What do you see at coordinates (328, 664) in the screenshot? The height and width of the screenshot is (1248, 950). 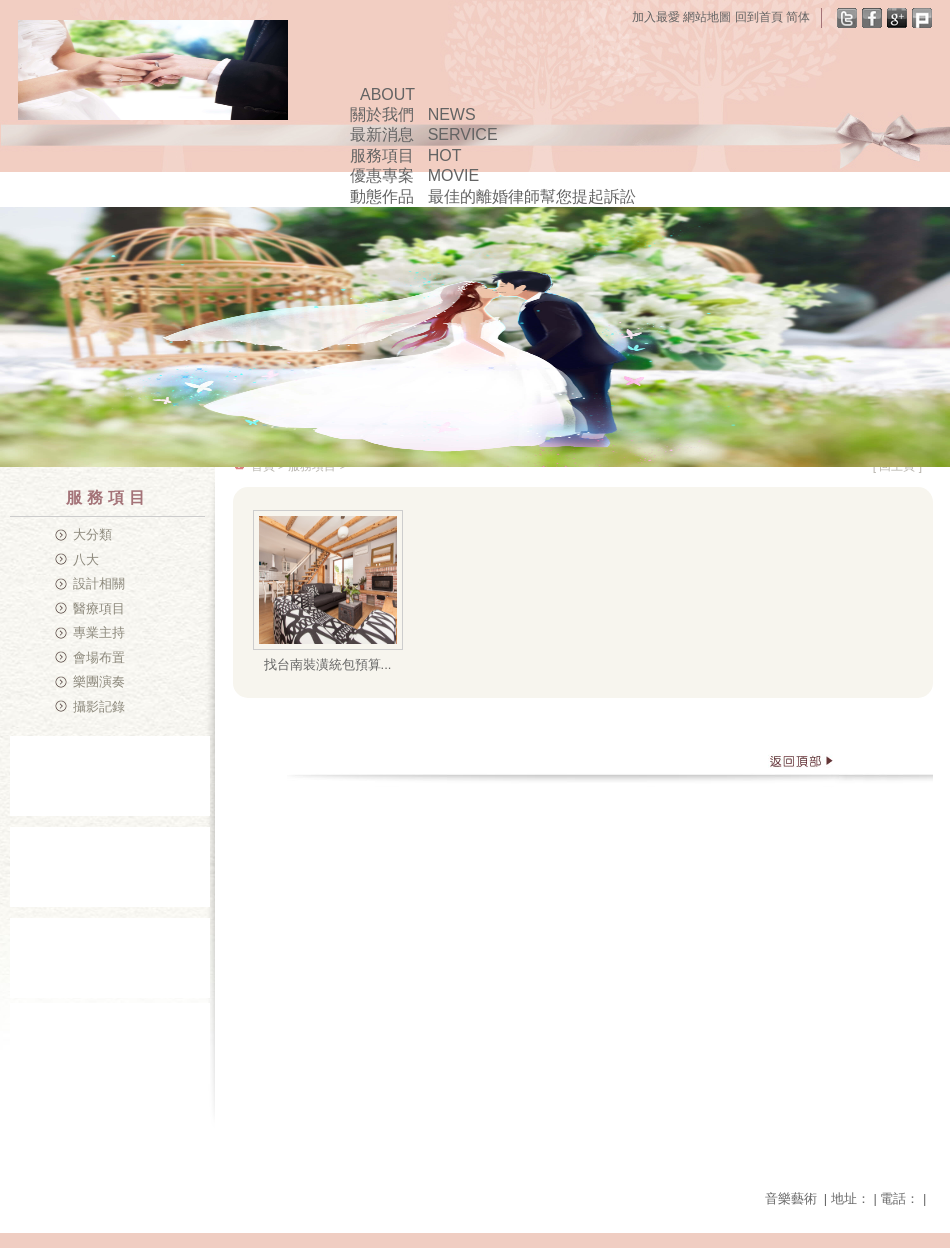 I see `找台南裝潢統包預算...` at bounding box center [328, 664].